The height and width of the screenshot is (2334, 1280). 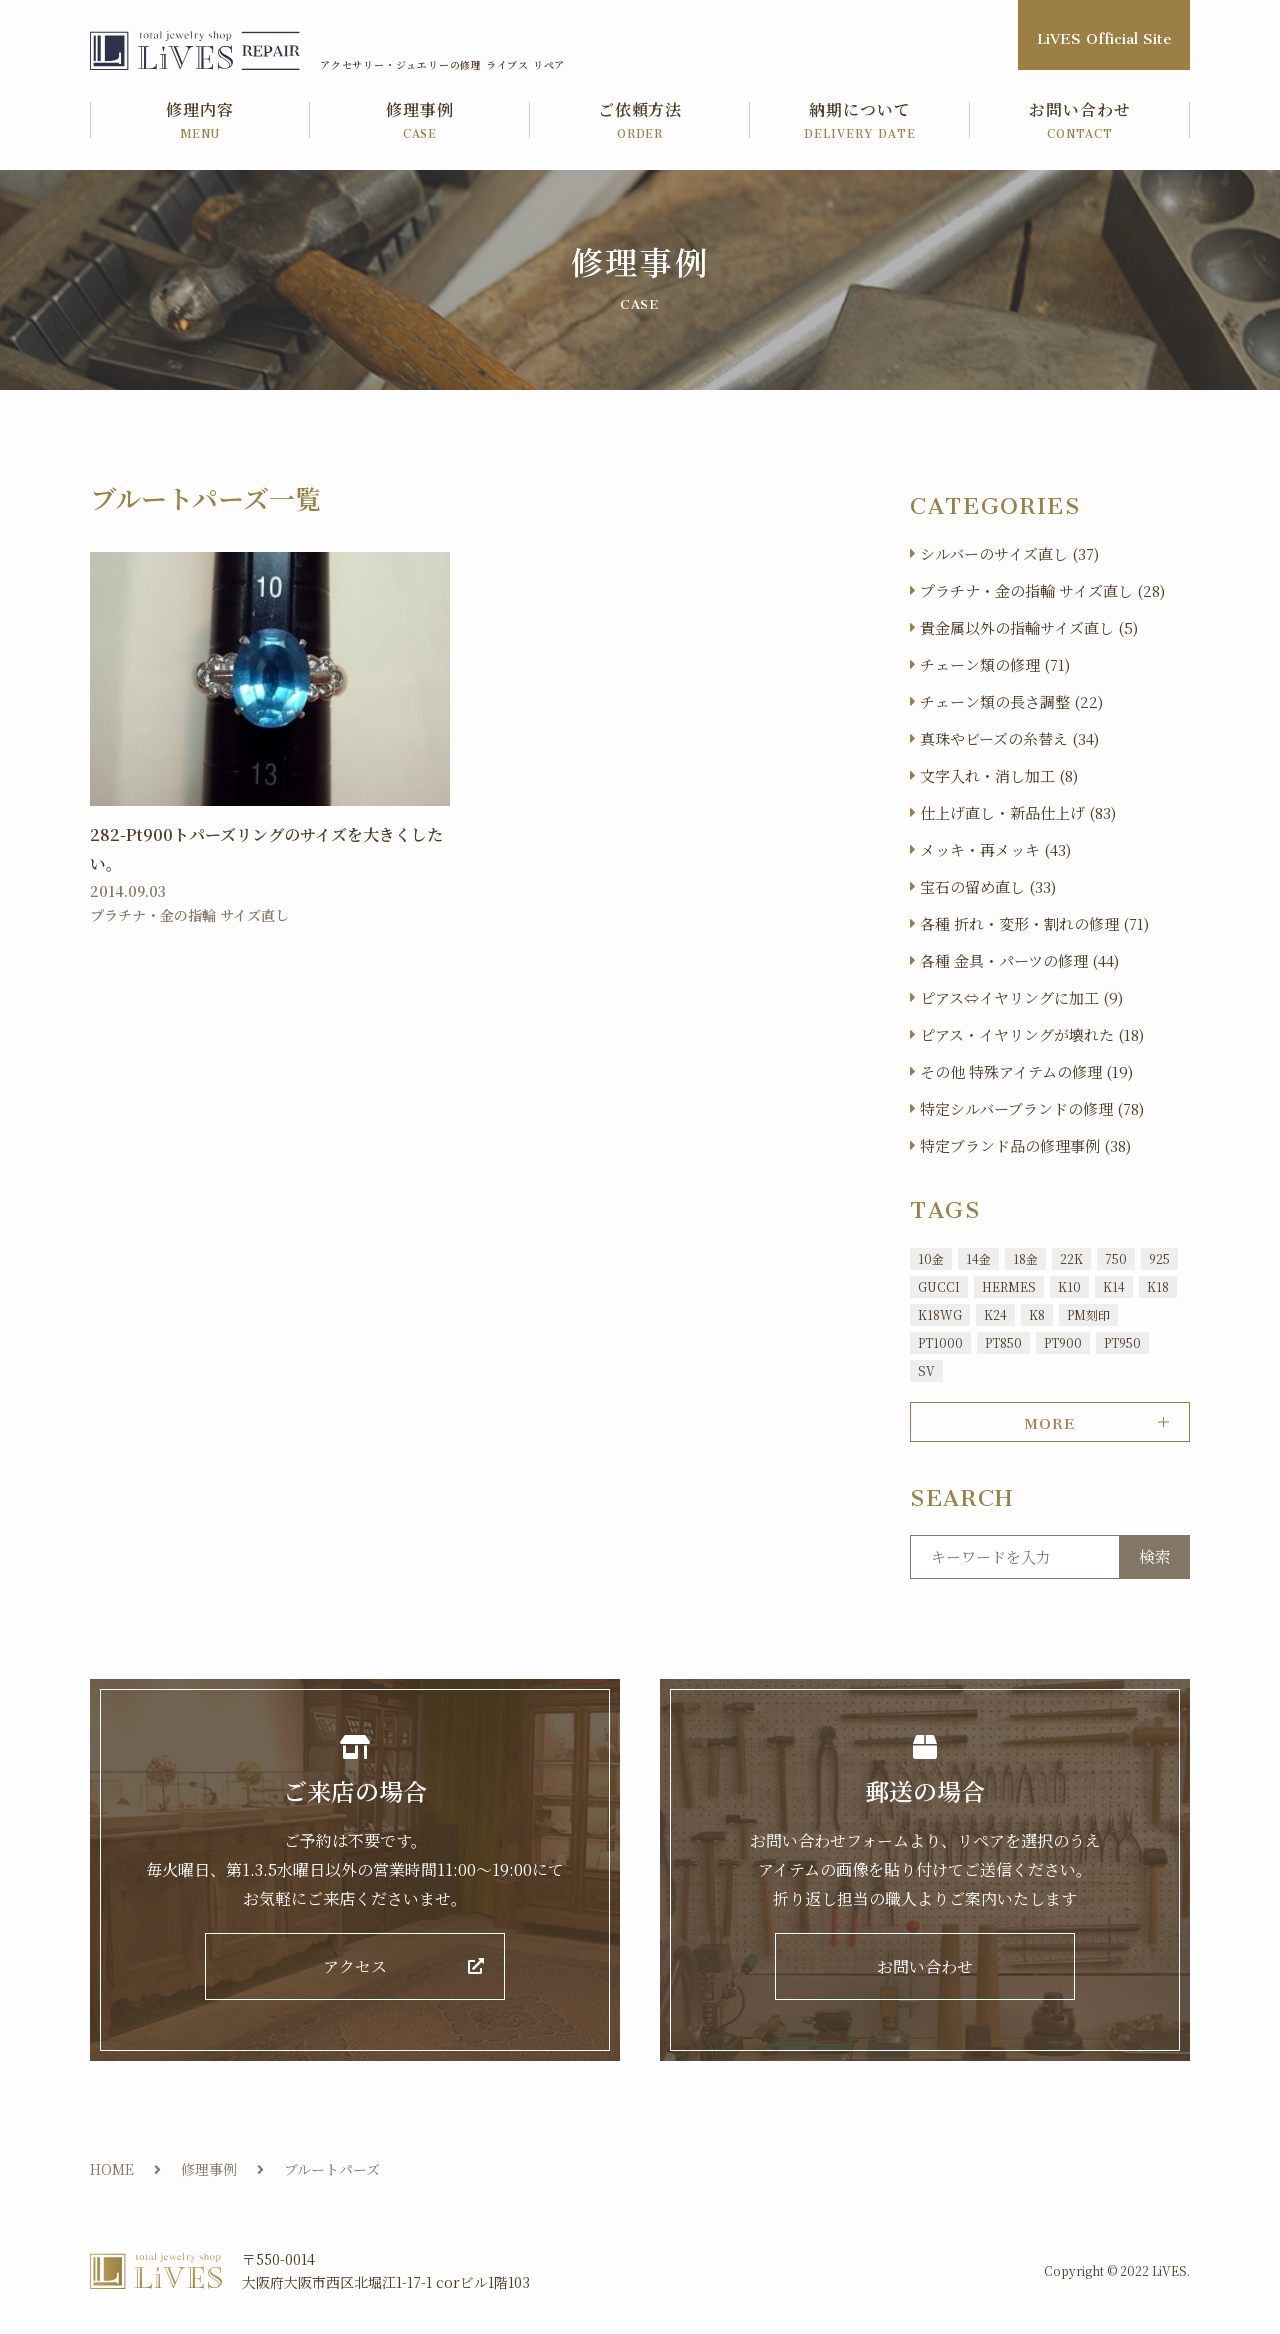 What do you see at coordinates (995, 664) in the screenshot?
I see `チェーン類の修理 (71)` at bounding box center [995, 664].